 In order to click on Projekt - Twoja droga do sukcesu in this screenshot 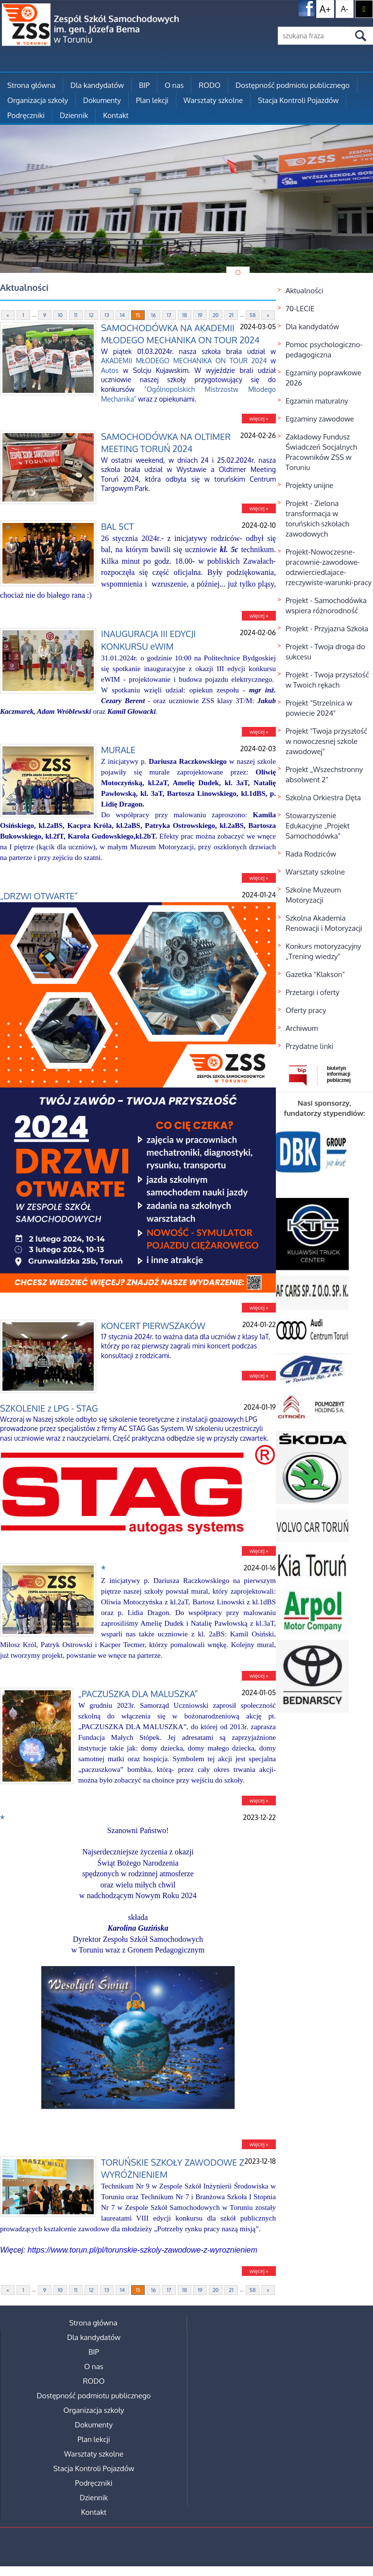, I will do `click(325, 651)`.